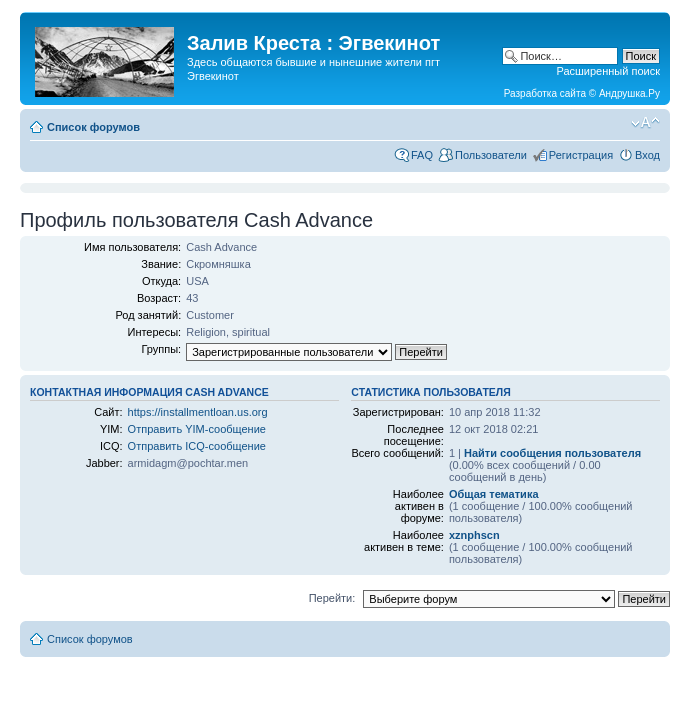 The height and width of the screenshot is (727, 690). I want to click on Пользователи, so click(491, 155).